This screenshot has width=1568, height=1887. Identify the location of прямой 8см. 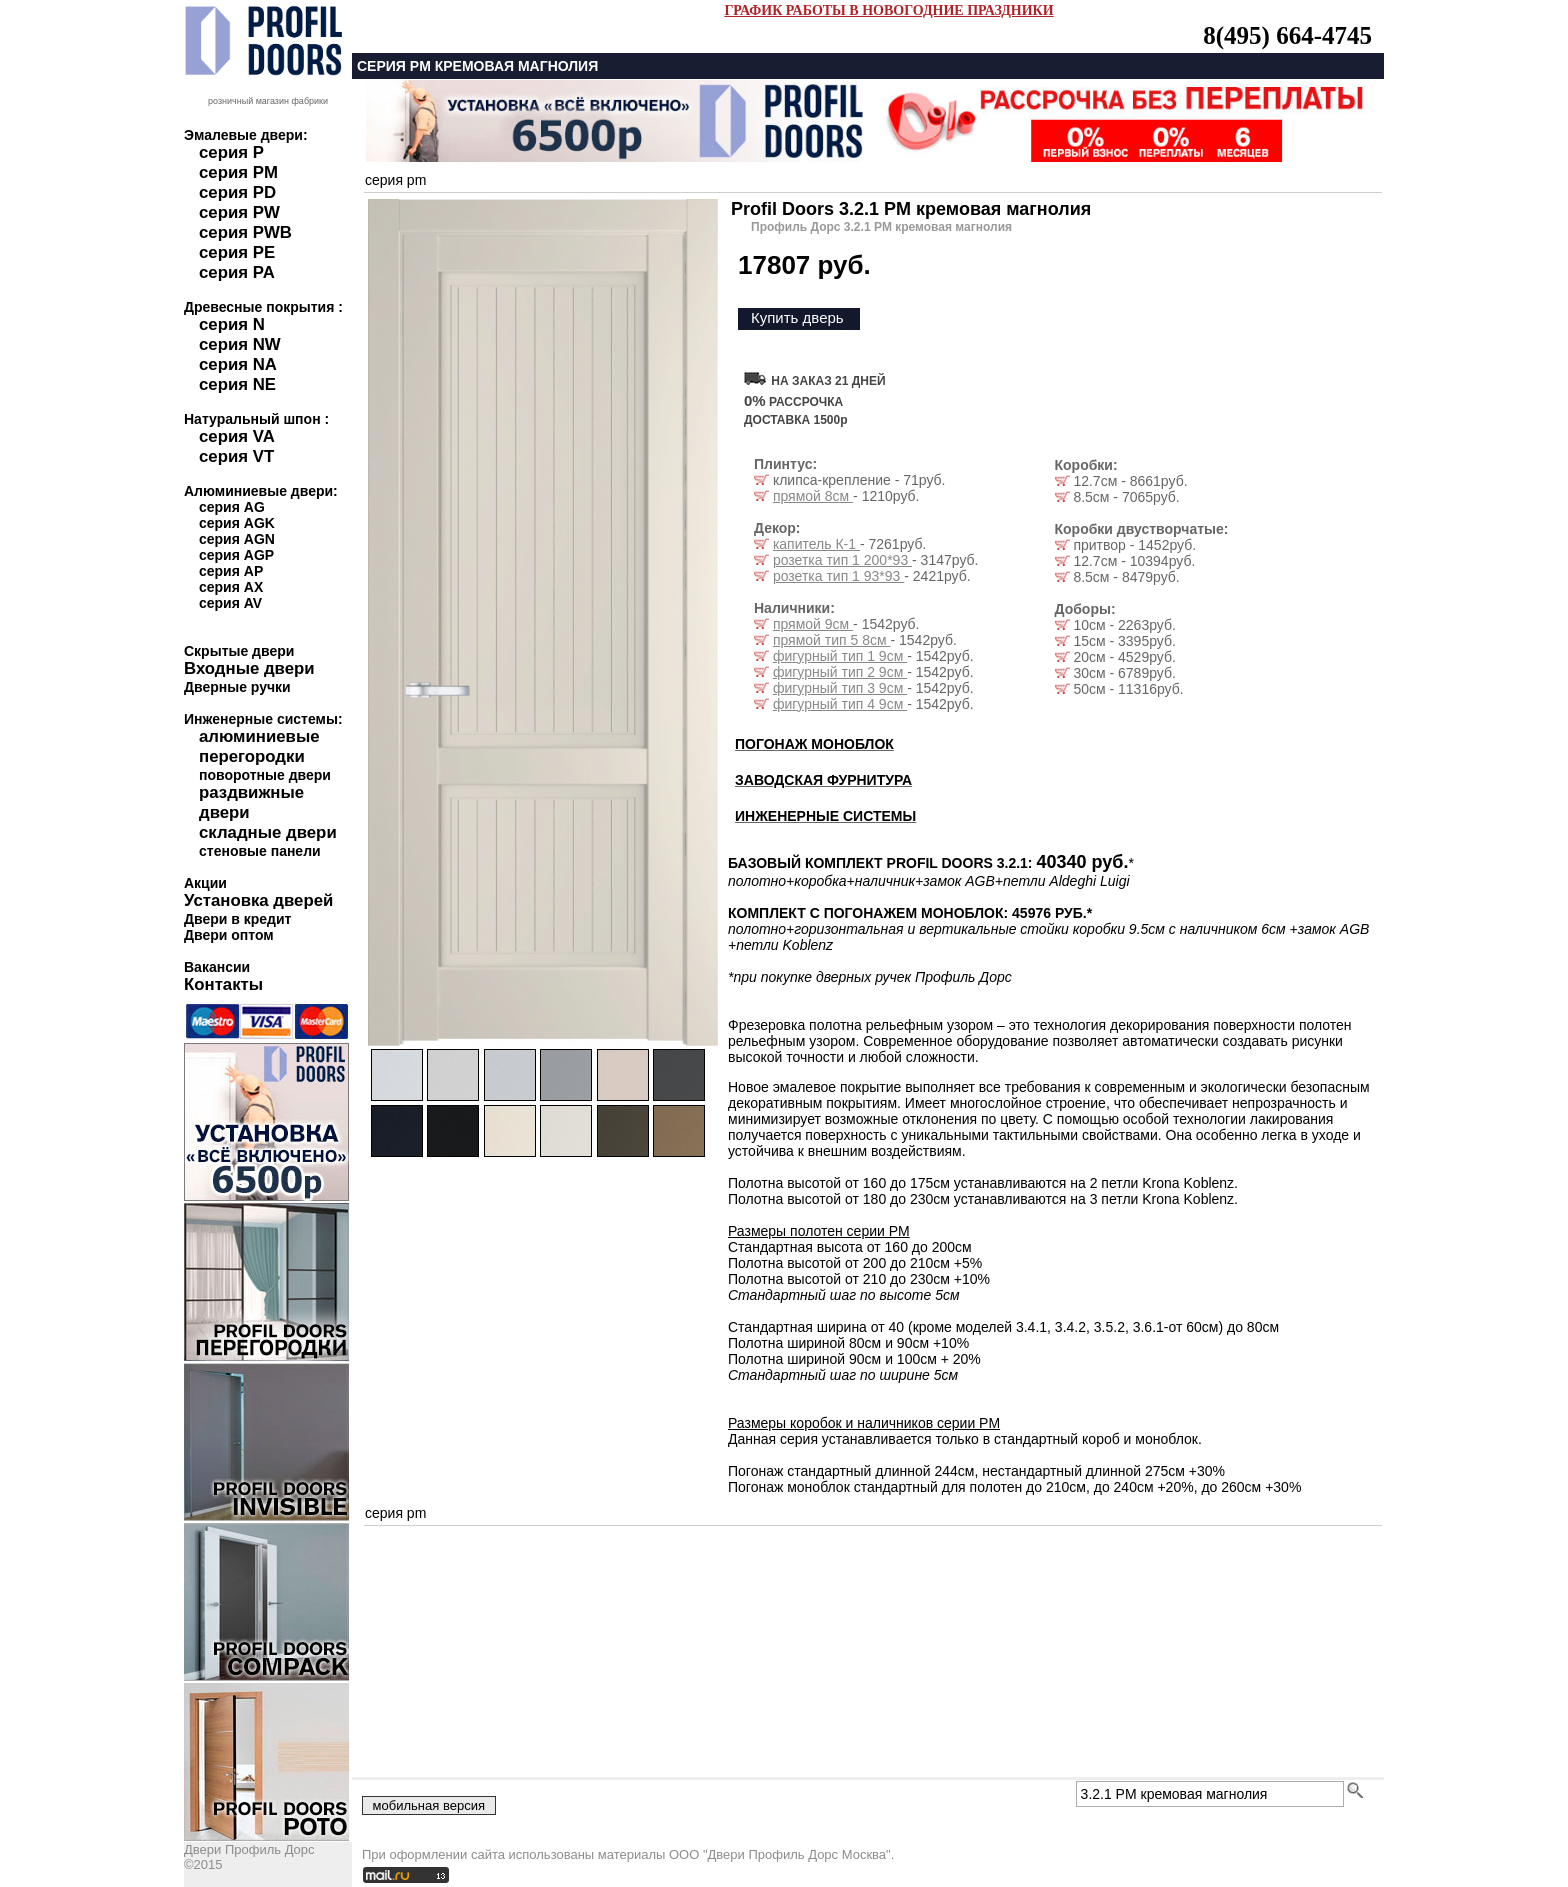
(813, 496).